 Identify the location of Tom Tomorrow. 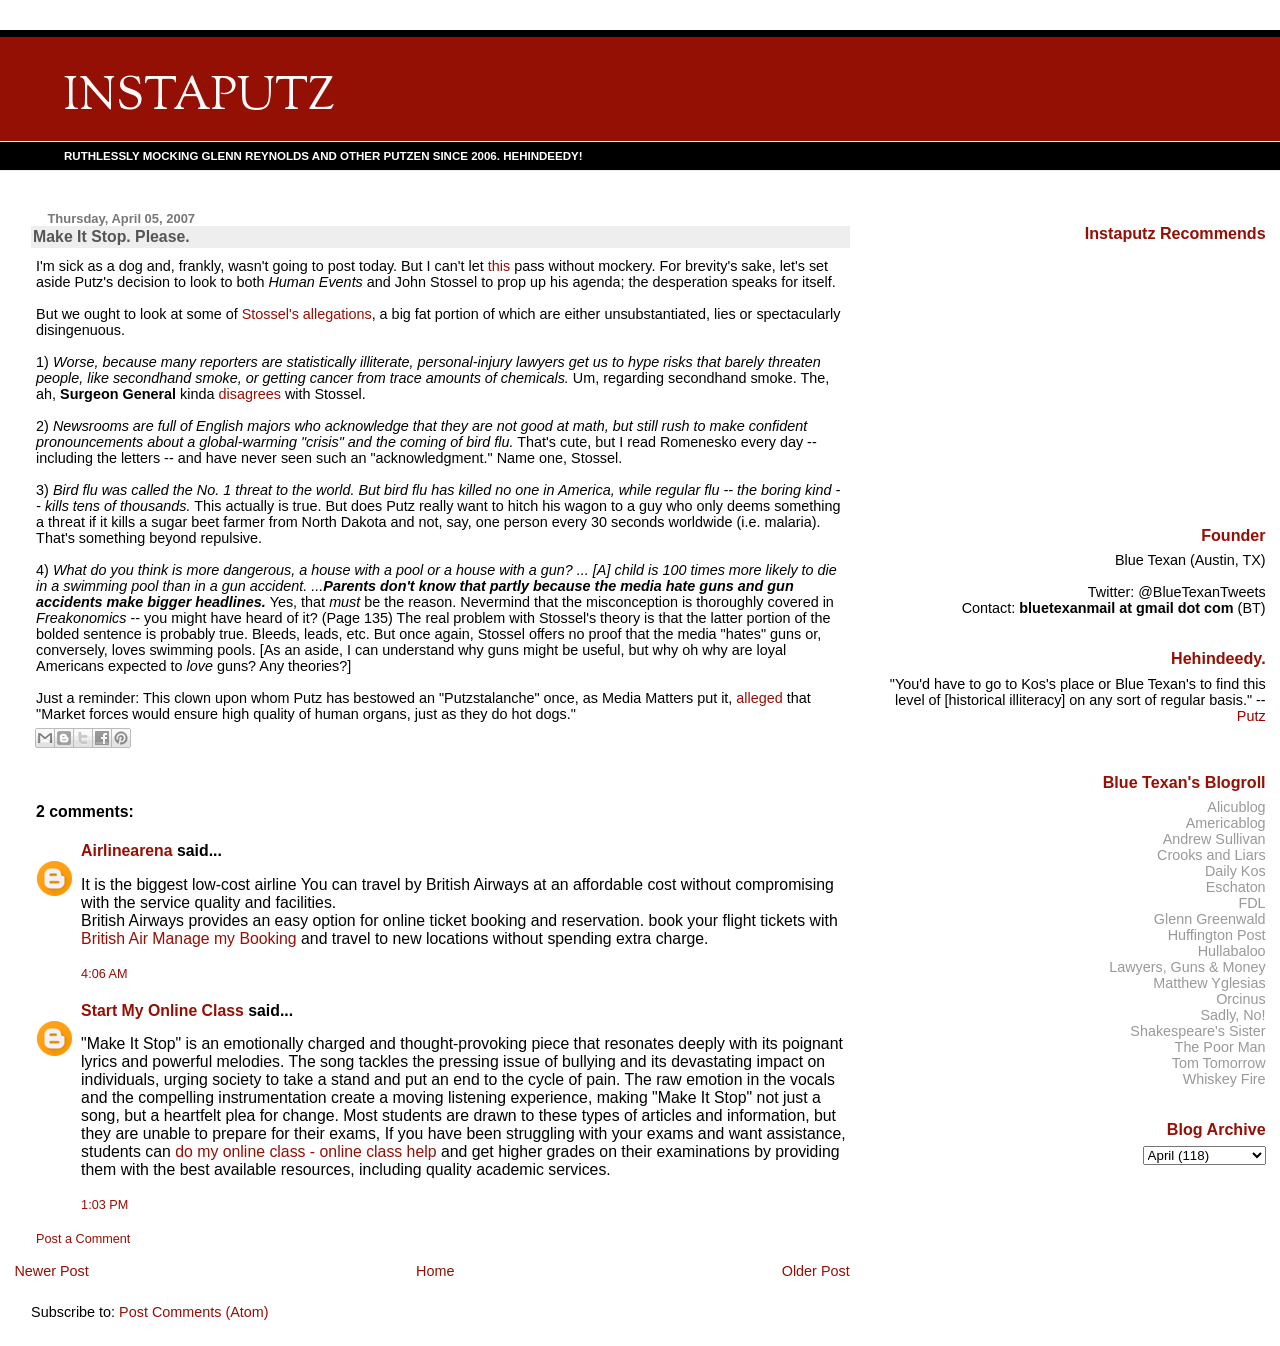
(1219, 1063).